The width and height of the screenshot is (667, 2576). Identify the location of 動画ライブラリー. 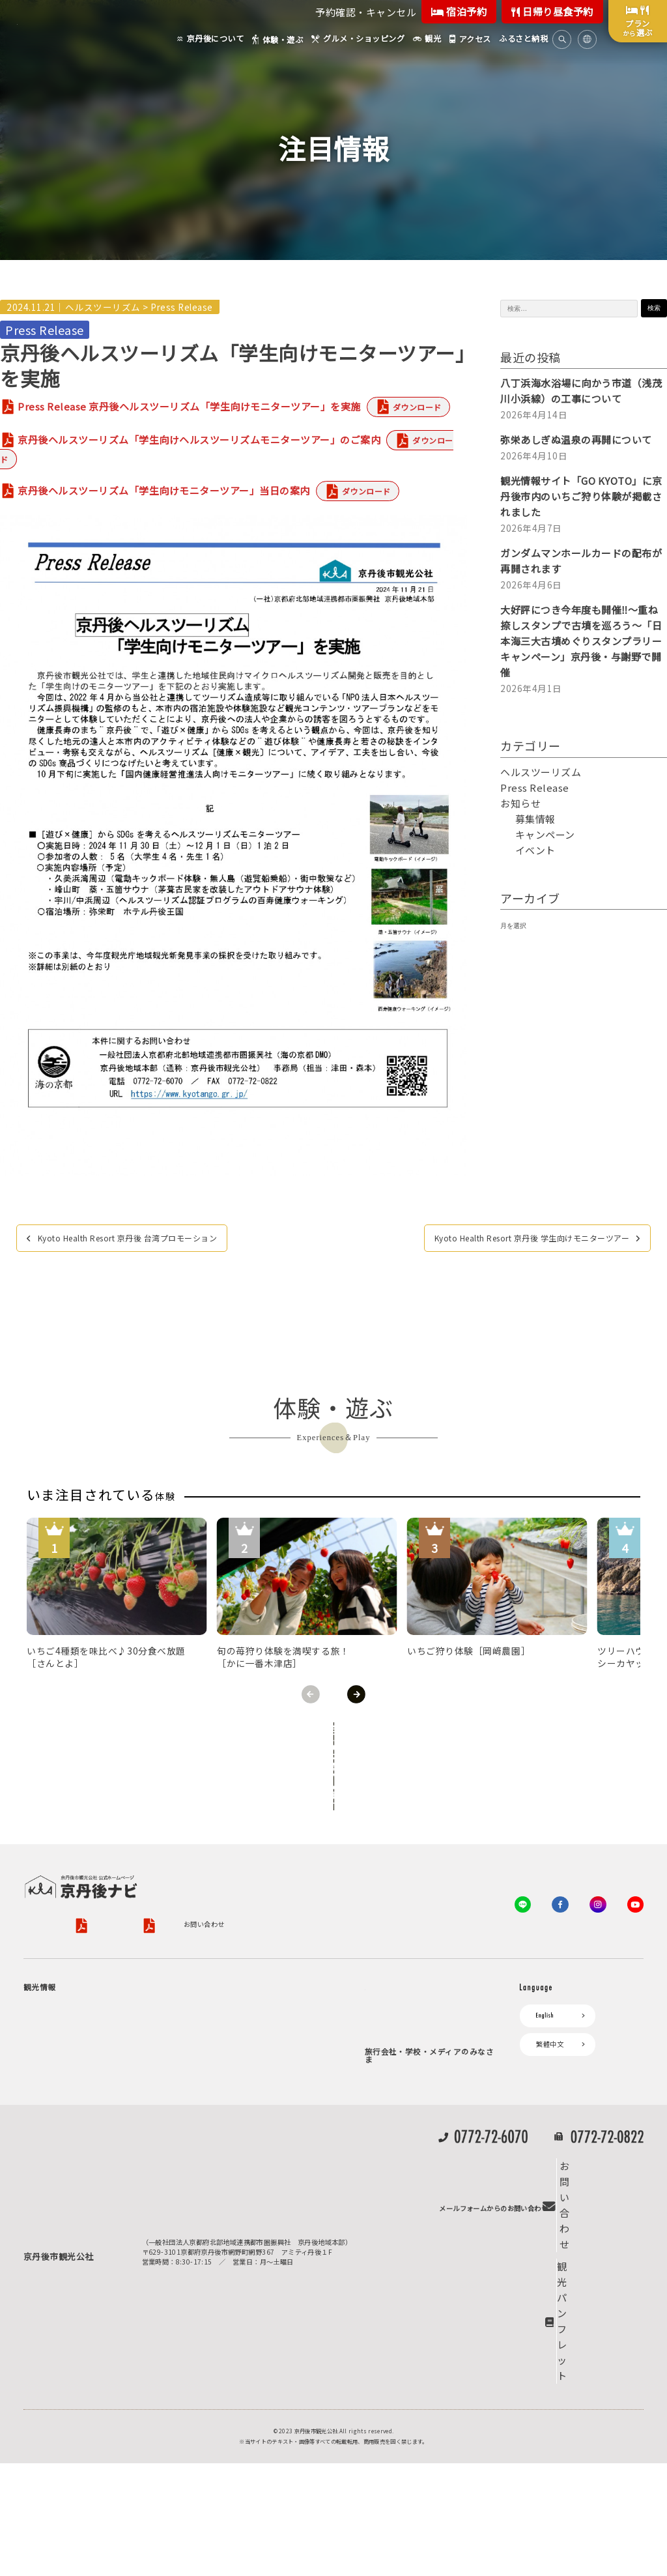
(398, 2218).